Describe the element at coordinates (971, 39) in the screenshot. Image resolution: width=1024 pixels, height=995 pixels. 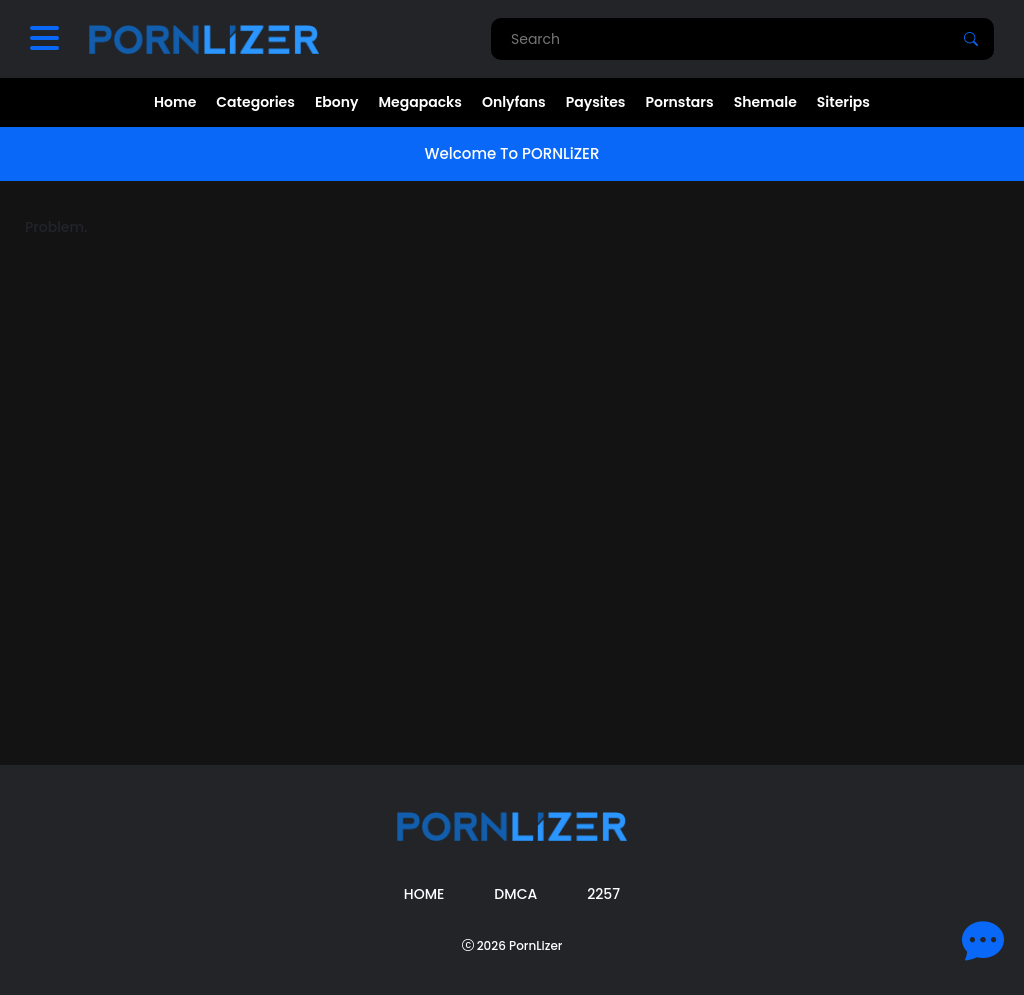
I see `[Search]` at that location.